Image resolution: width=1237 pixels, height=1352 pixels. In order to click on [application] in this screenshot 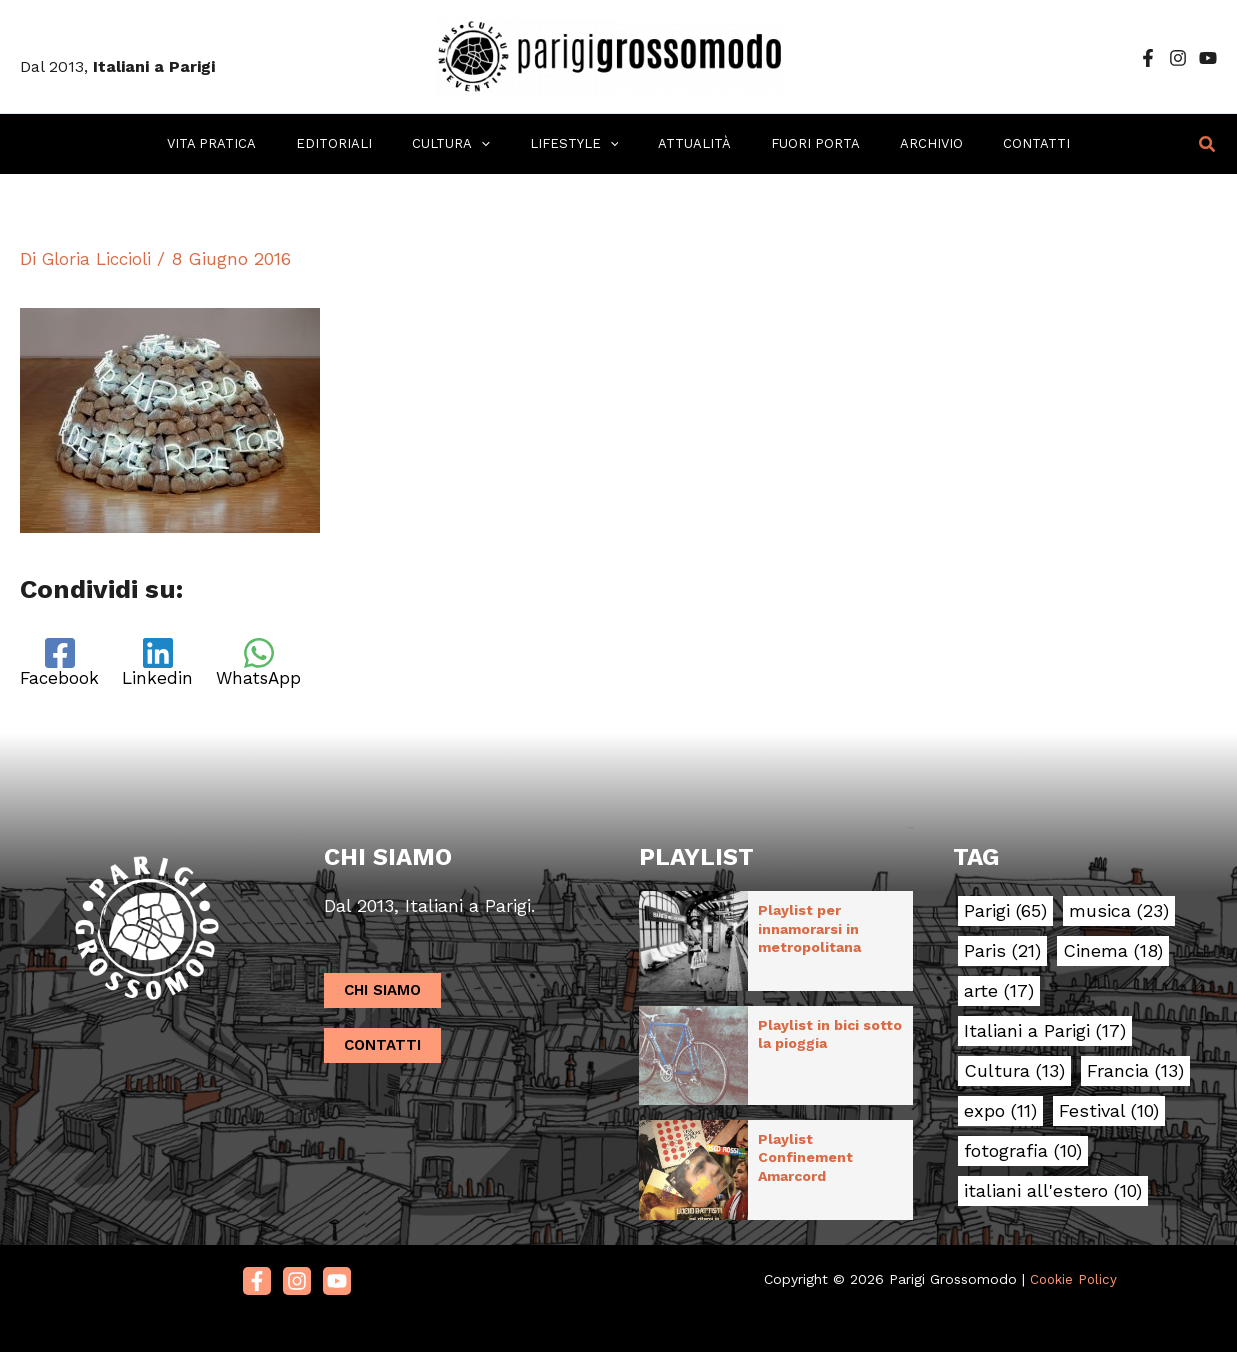, I will do `click(502, 144)`.